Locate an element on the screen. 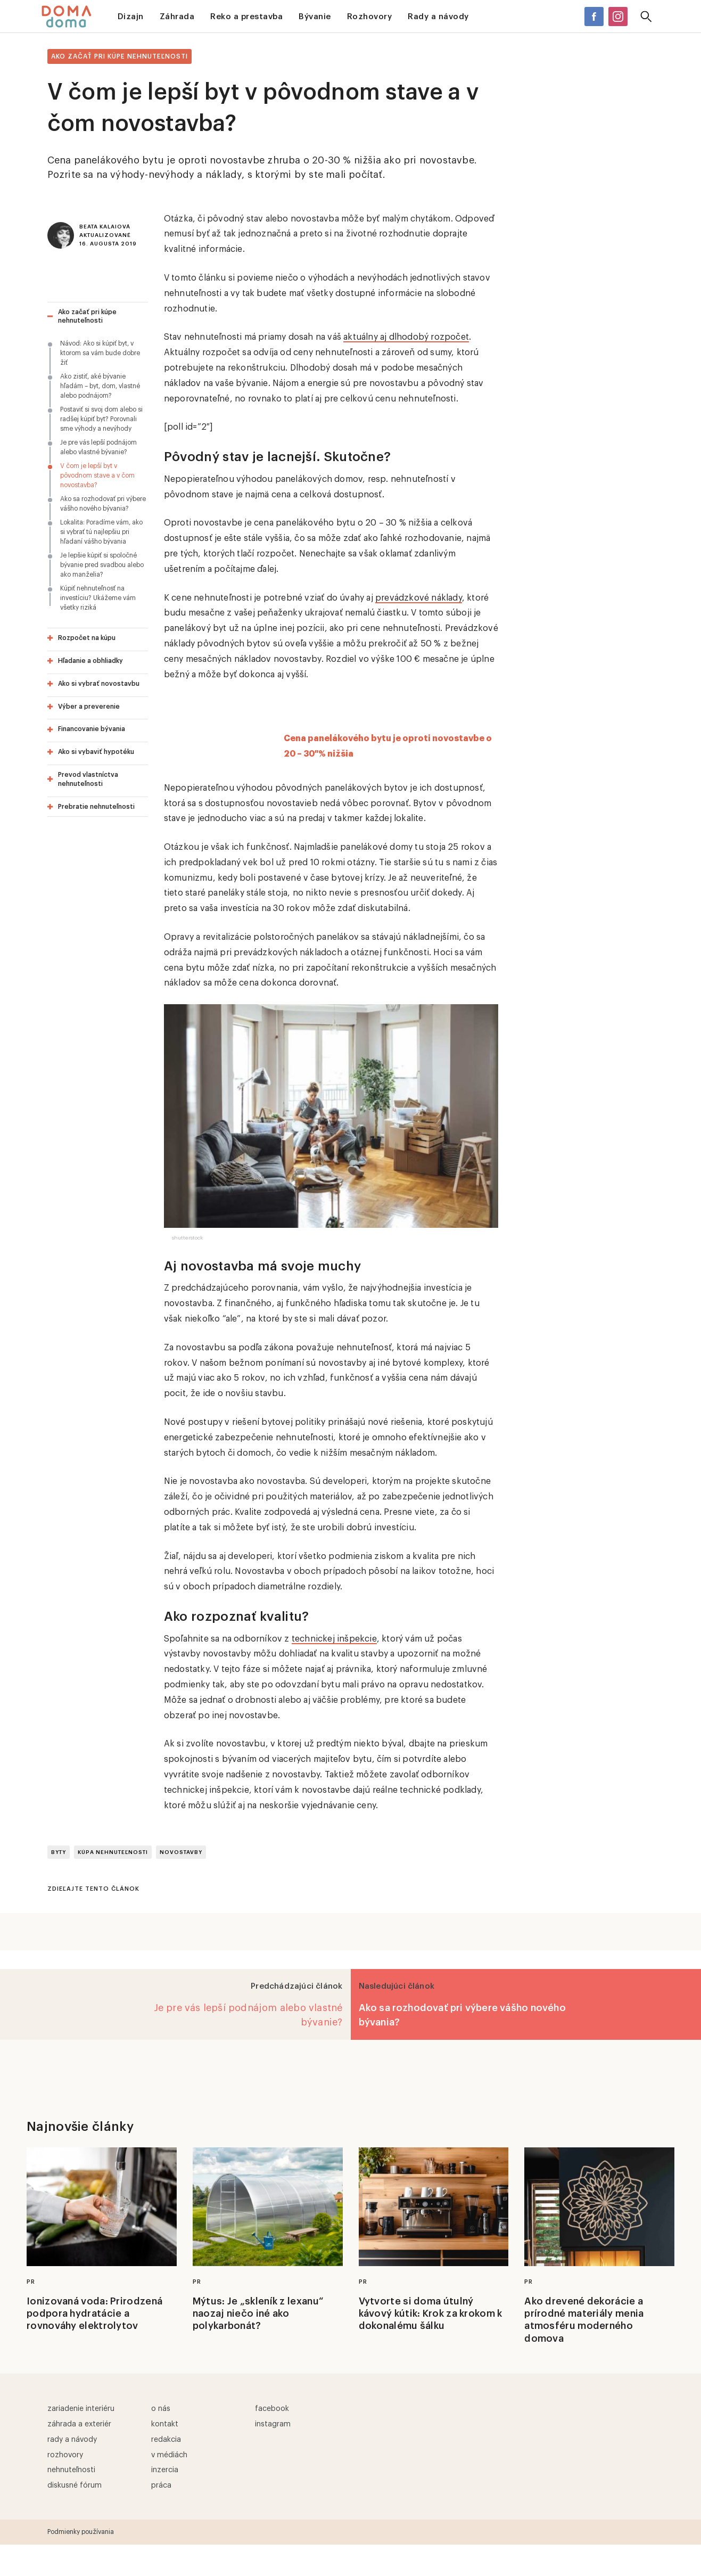 The width and height of the screenshot is (701, 2576). Záhrada a exteriér is located at coordinates (79, 2424).